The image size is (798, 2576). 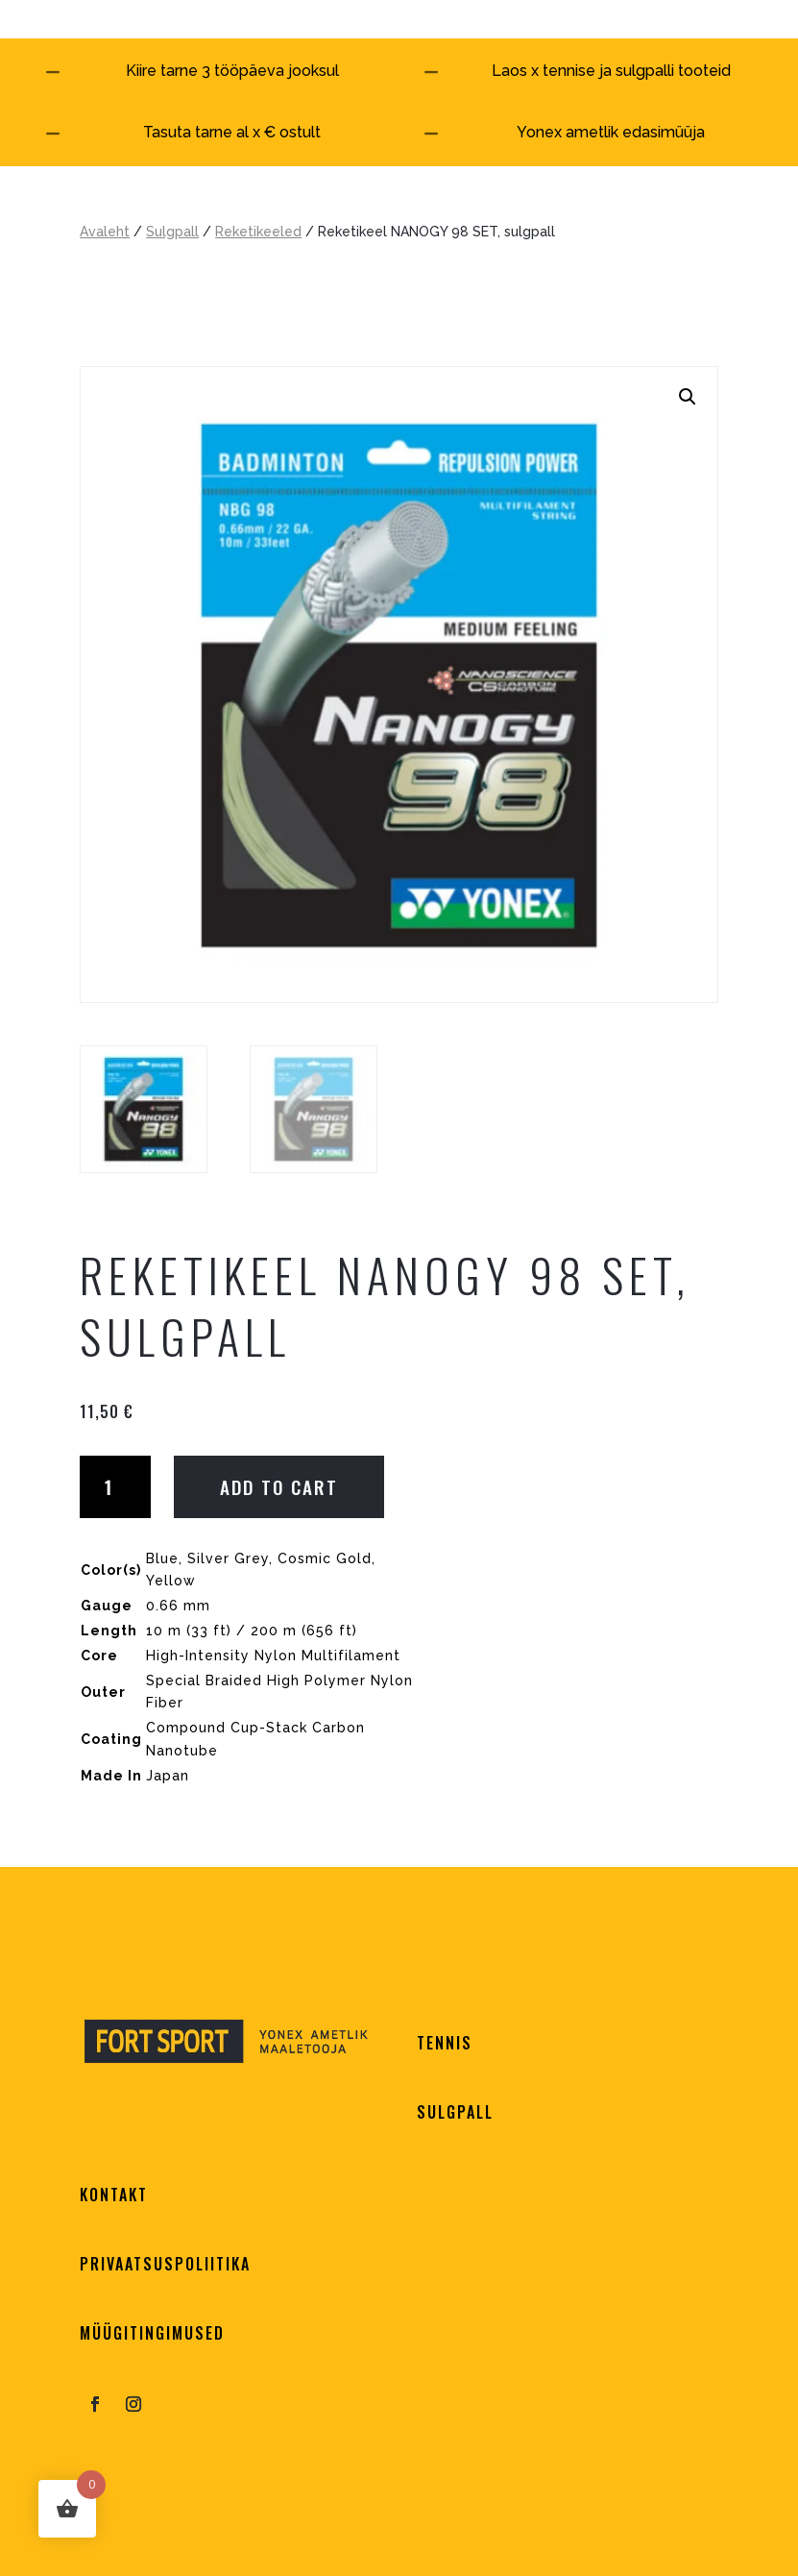 I want to click on Add to cart, so click(x=279, y=1486).